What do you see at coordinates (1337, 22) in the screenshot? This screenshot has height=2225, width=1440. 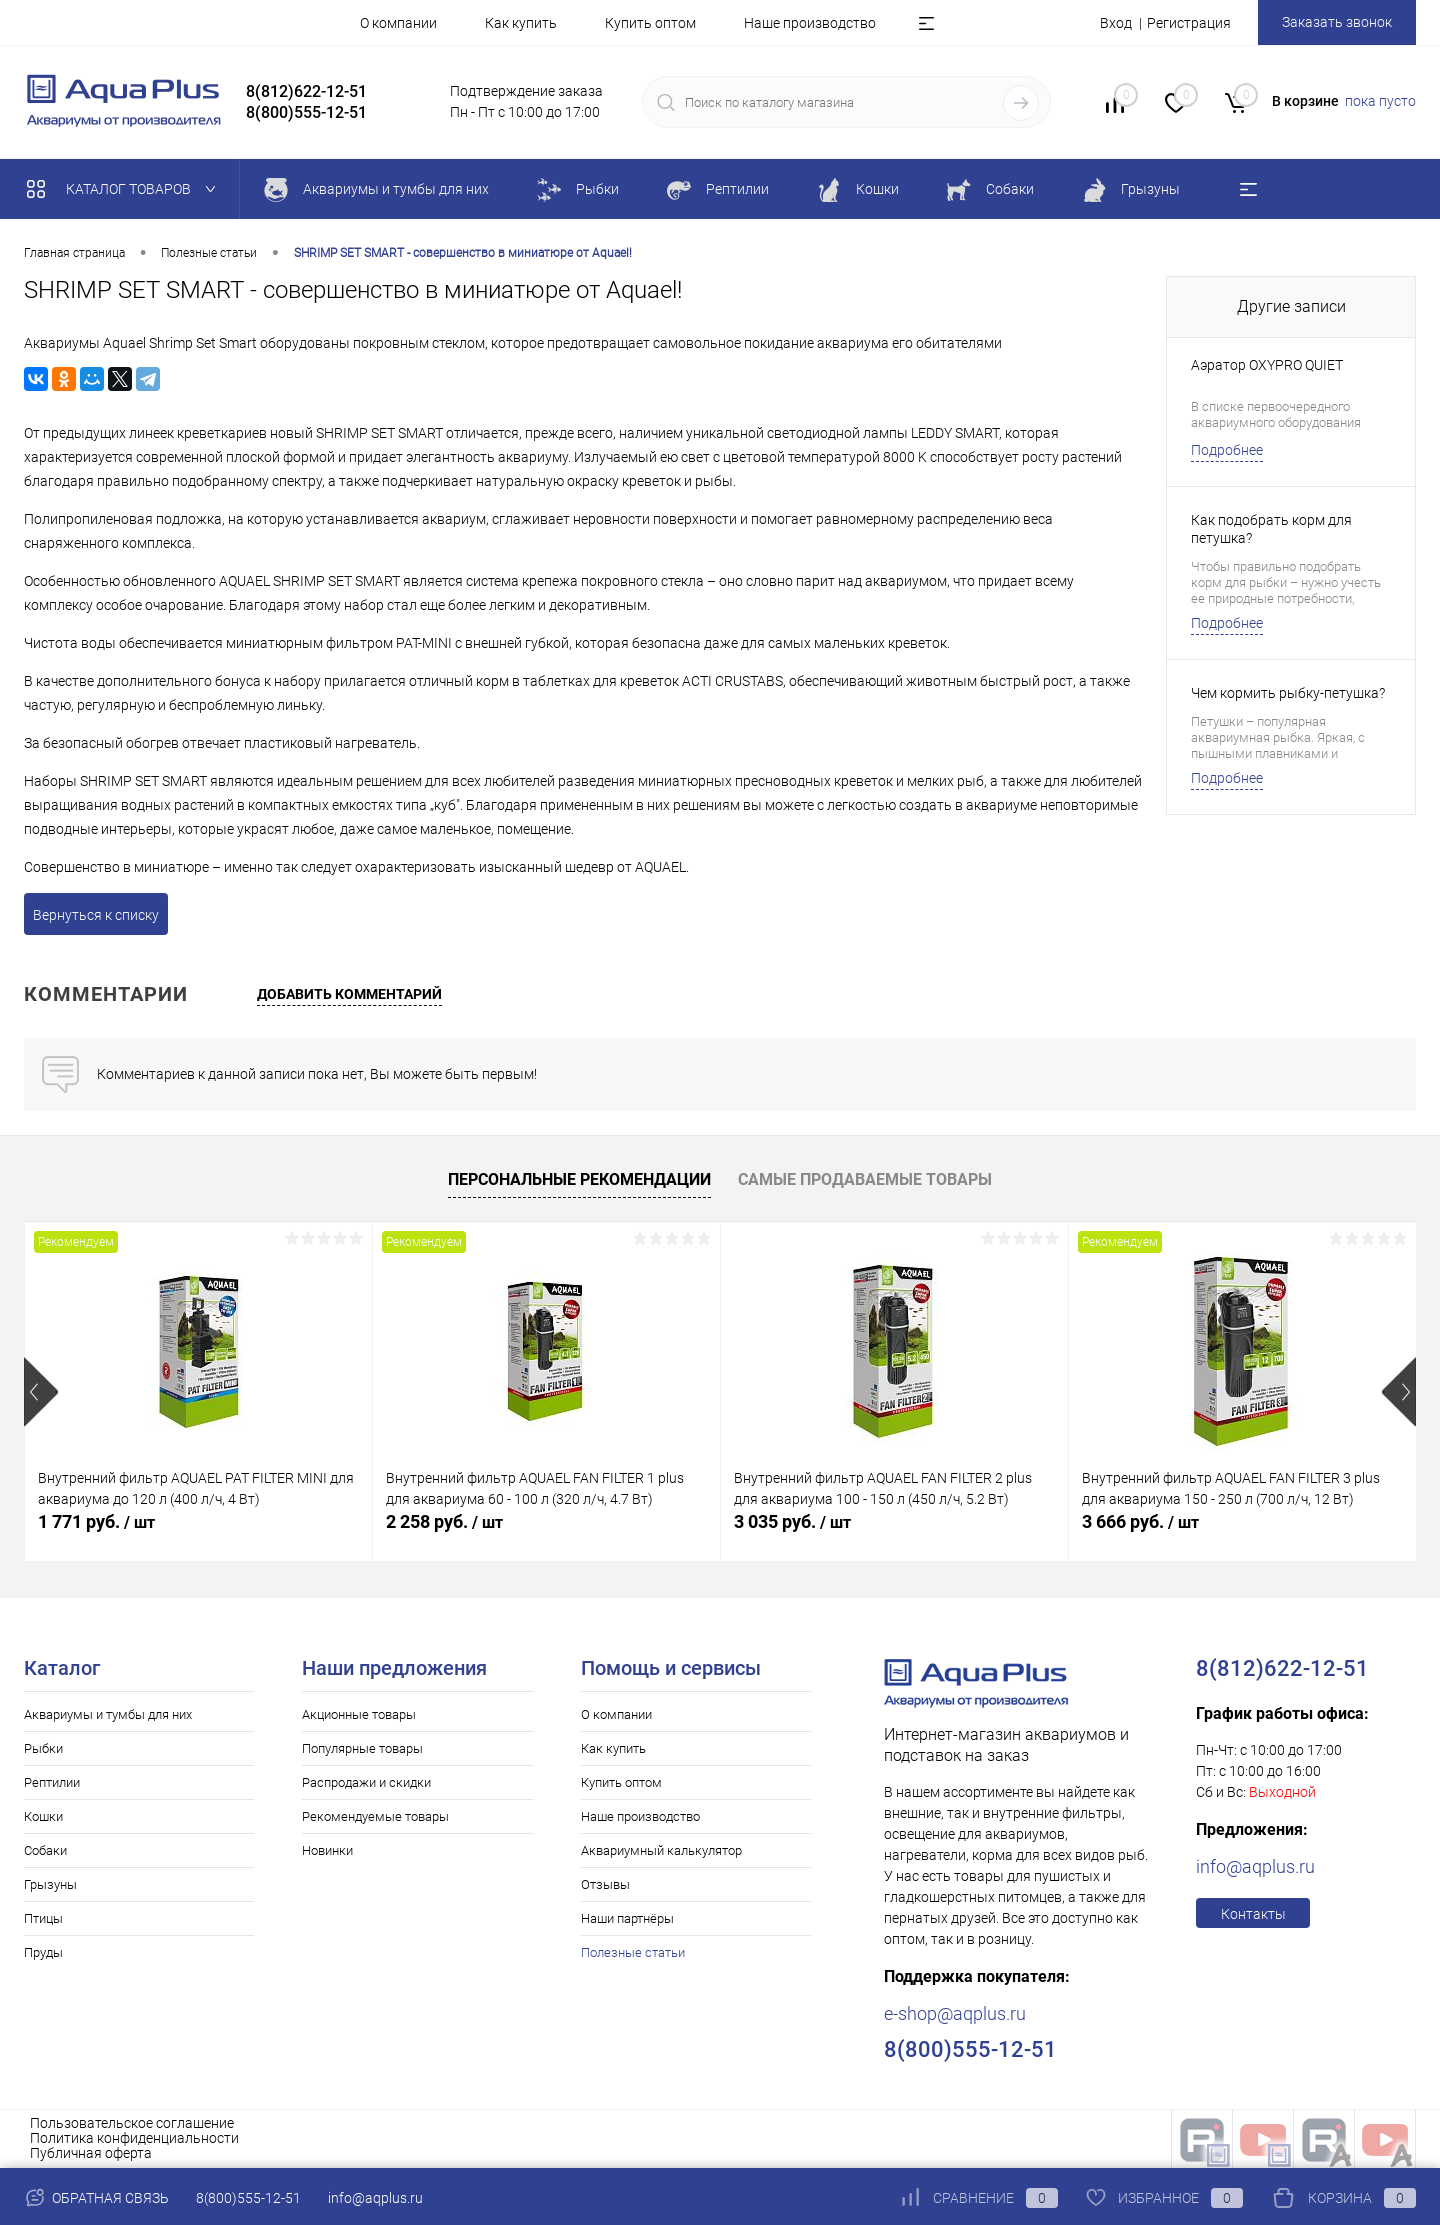 I see `Заказать звонок` at bounding box center [1337, 22].